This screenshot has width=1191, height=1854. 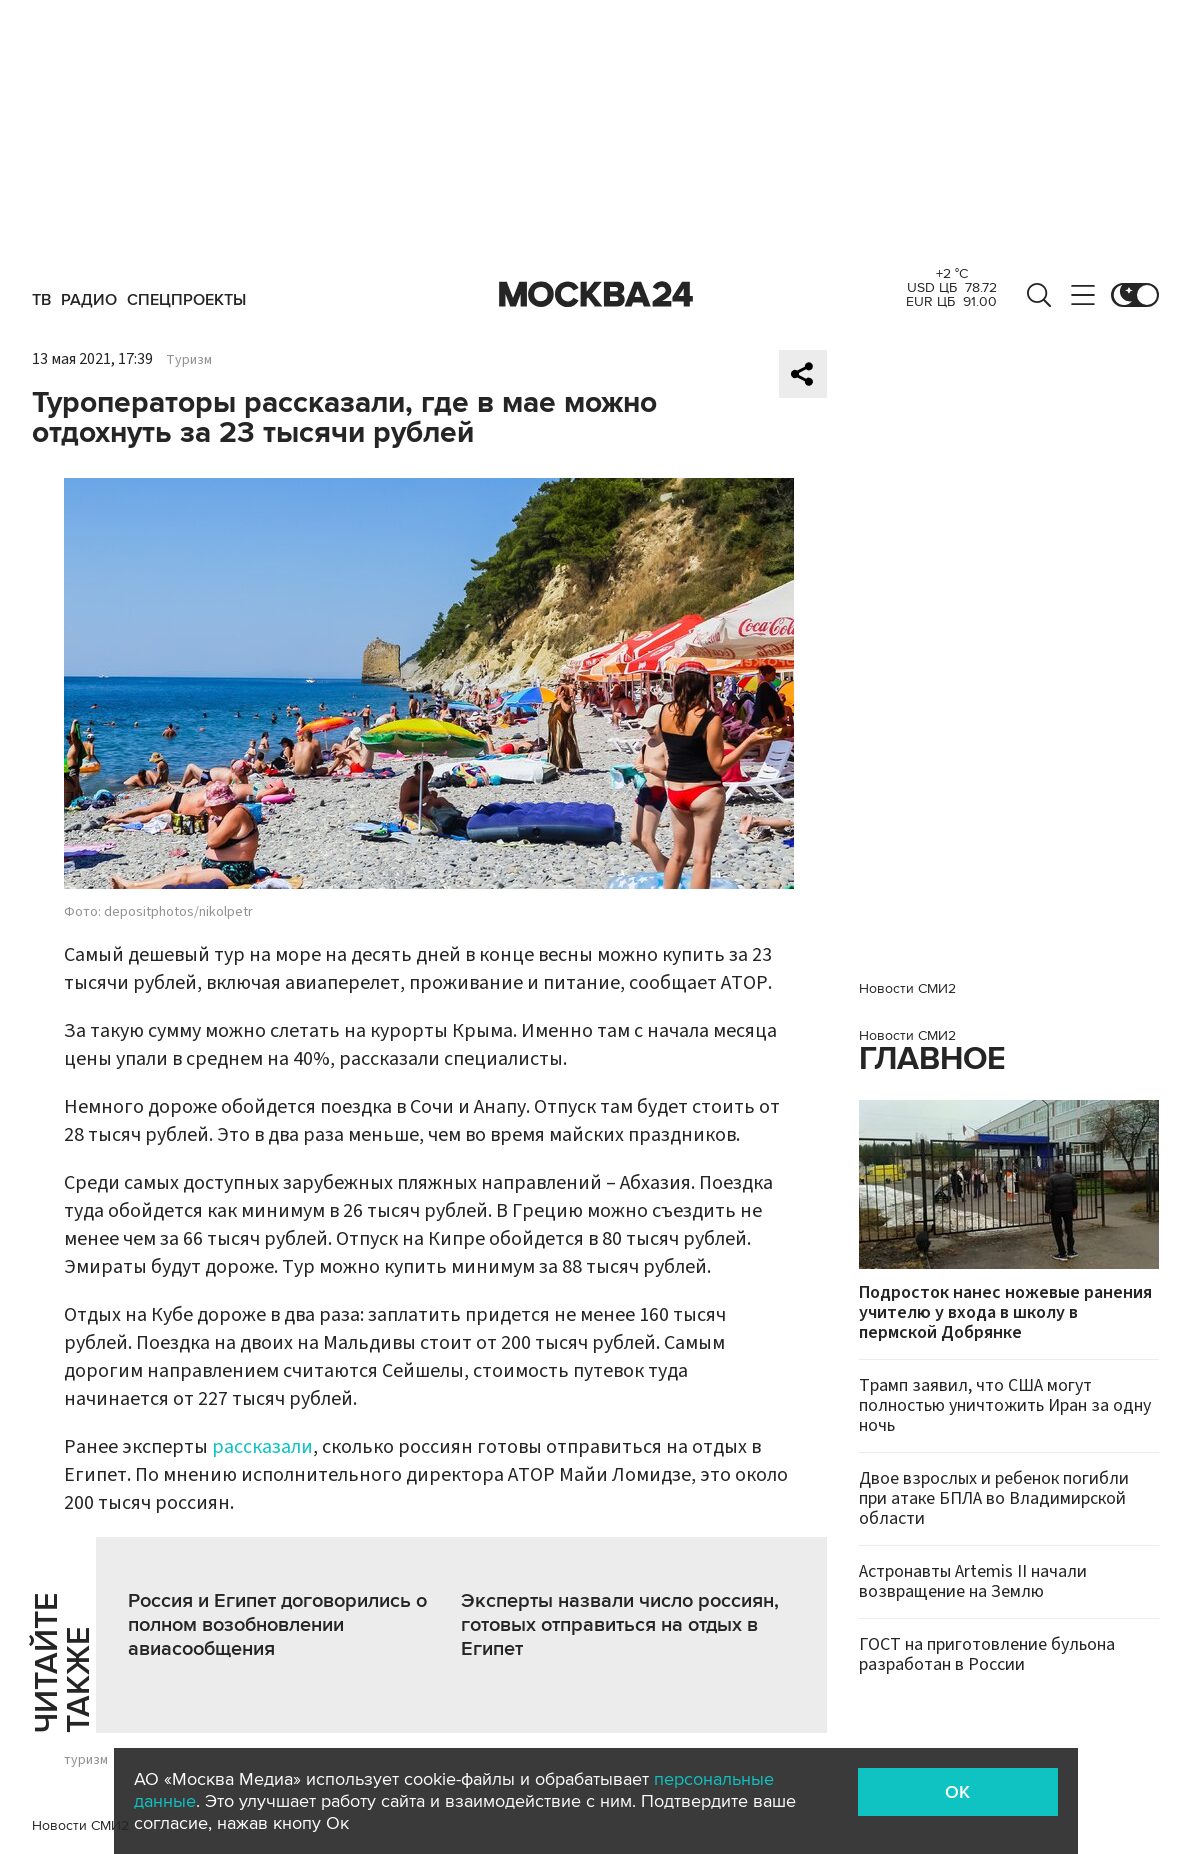 I want to click on Туризм, so click(x=189, y=360).